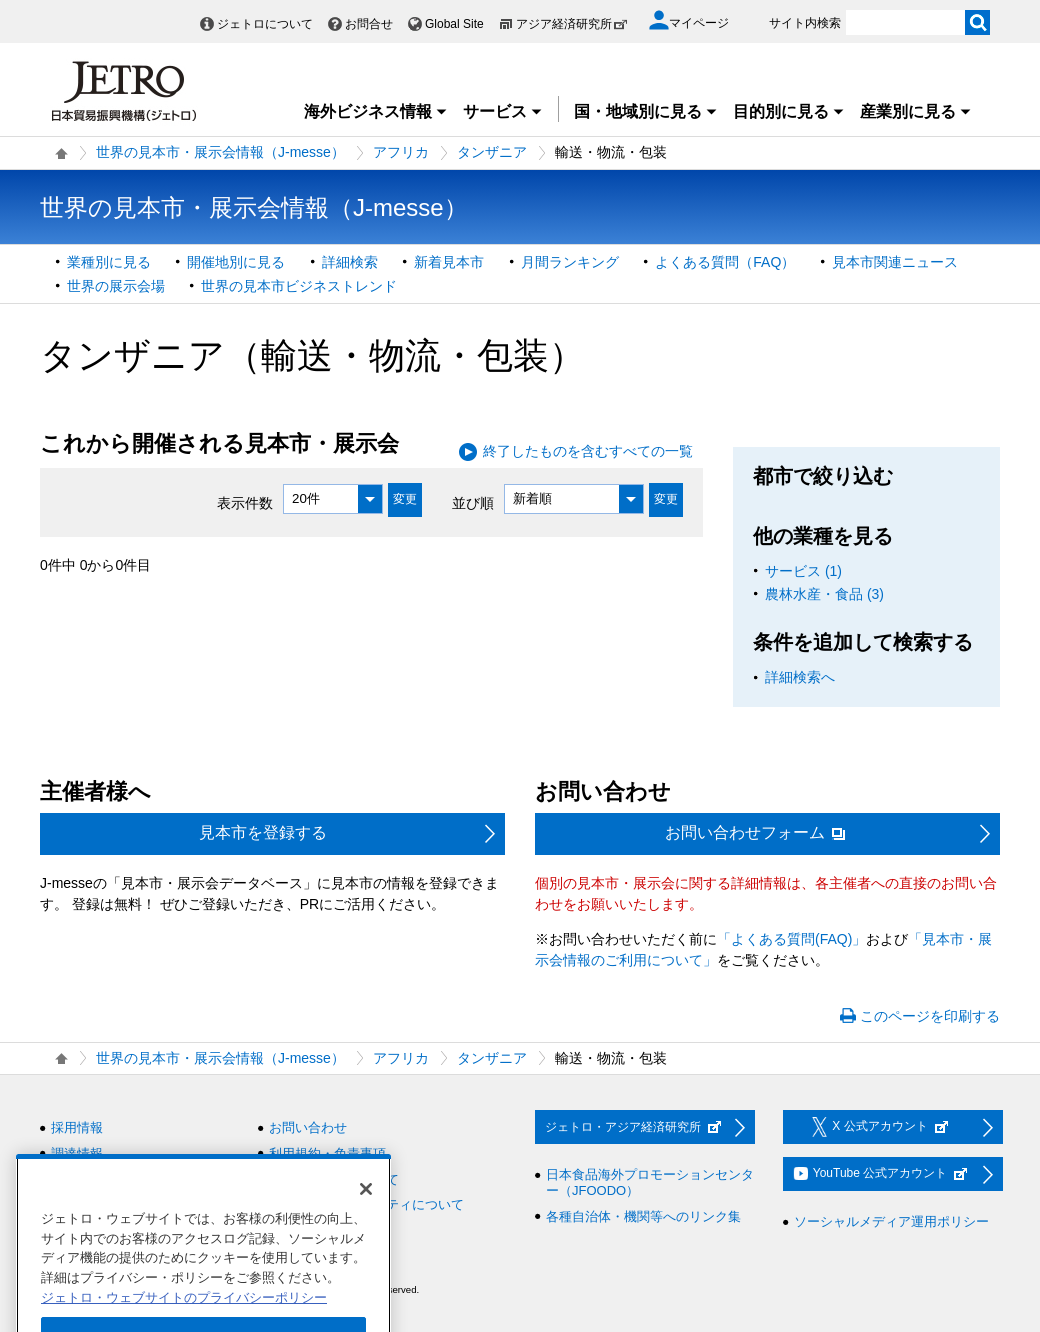 This screenshot has height=1332, width=1040. What do you see at coordinates (366, 1218) in the screenshot?
I see `[閉じる]` at bounding box center [366, 1218].